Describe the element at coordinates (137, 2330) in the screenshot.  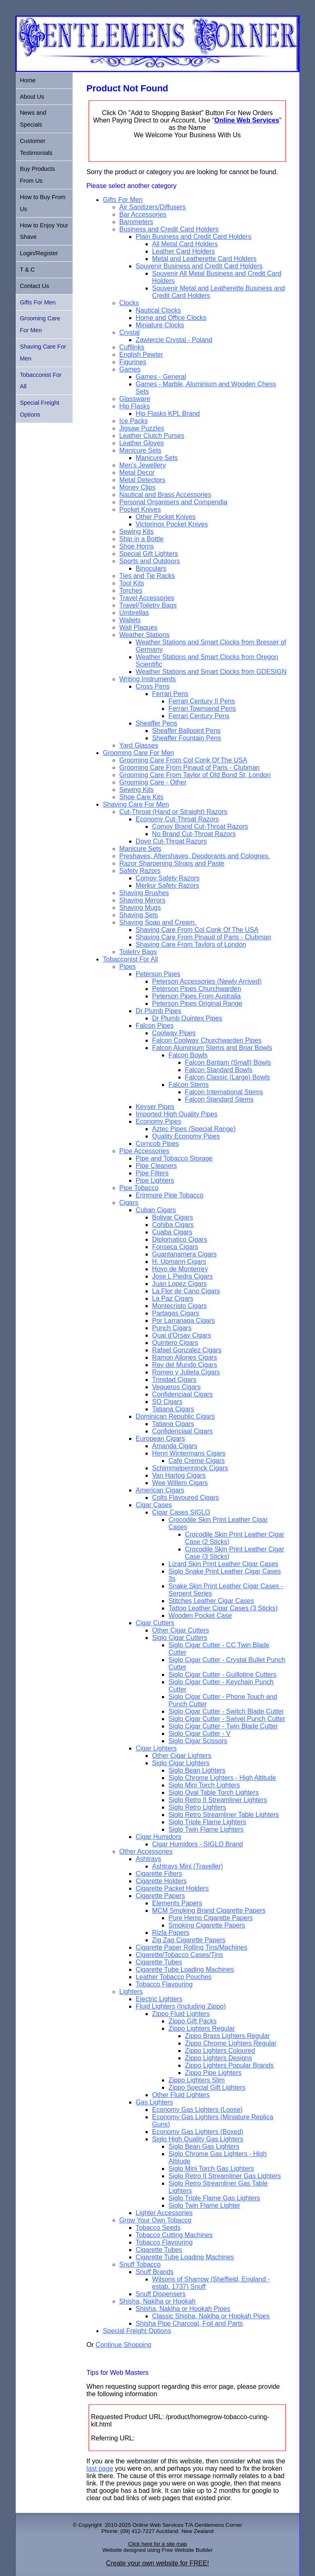
I see `Special Freight Options` at that location.